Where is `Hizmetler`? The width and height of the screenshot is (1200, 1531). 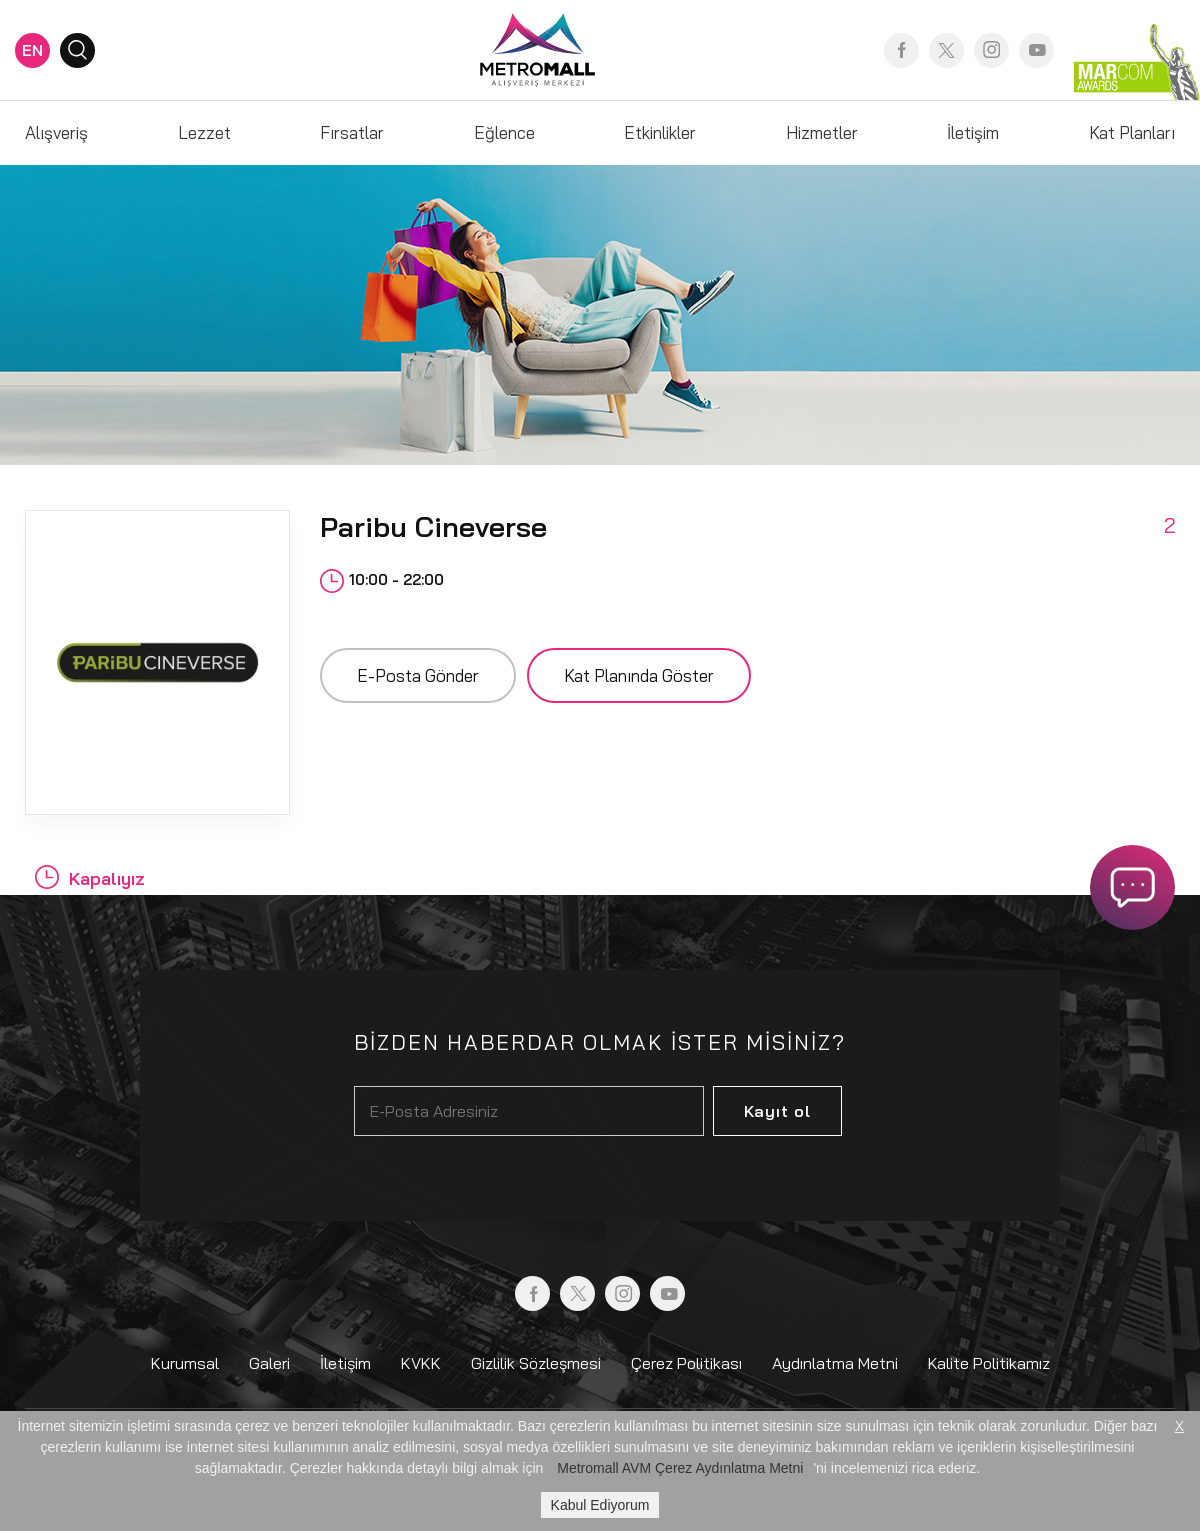
Hizmetler is located at coordinates (822, 132).